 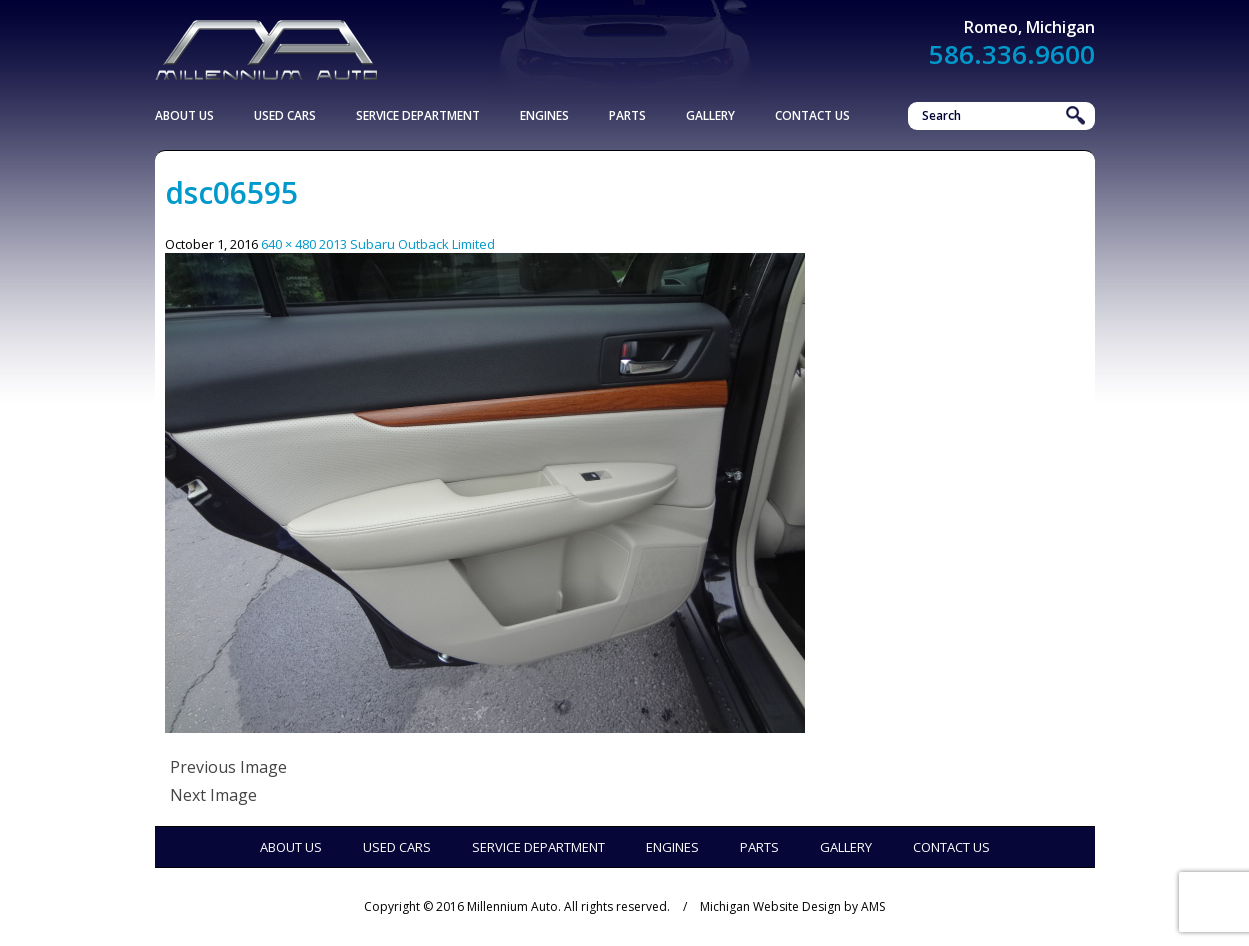 What do you see at coordinates (184, 115) in the screenshot?
I see `About Us` at bounding box center [184, 115].